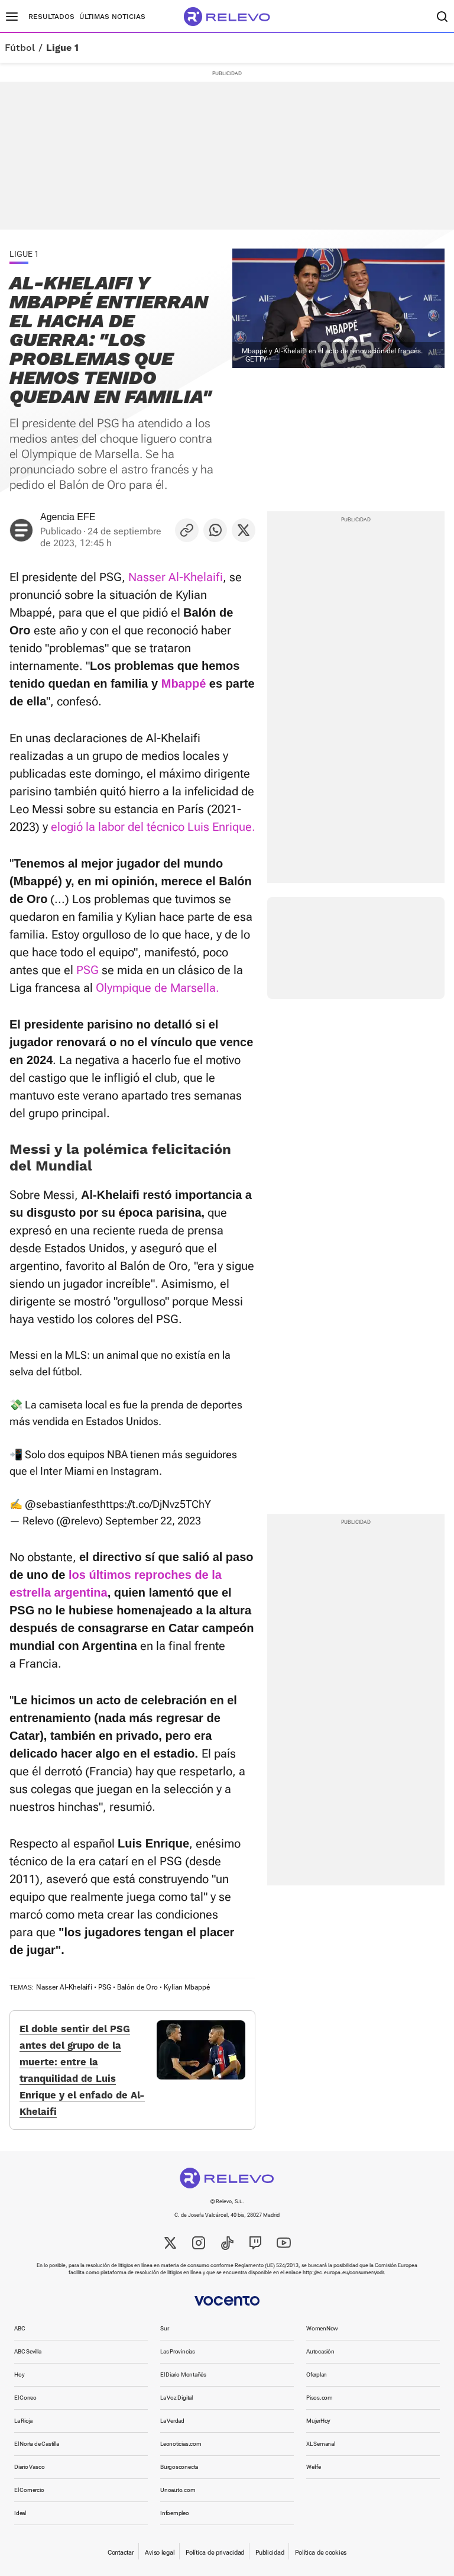 Image resolution: width=454 pixels, height=2576 pixels. Describe the element at coordinates (320, 2552) in the screenshot. I see `Política de cookies [link]` at that location.